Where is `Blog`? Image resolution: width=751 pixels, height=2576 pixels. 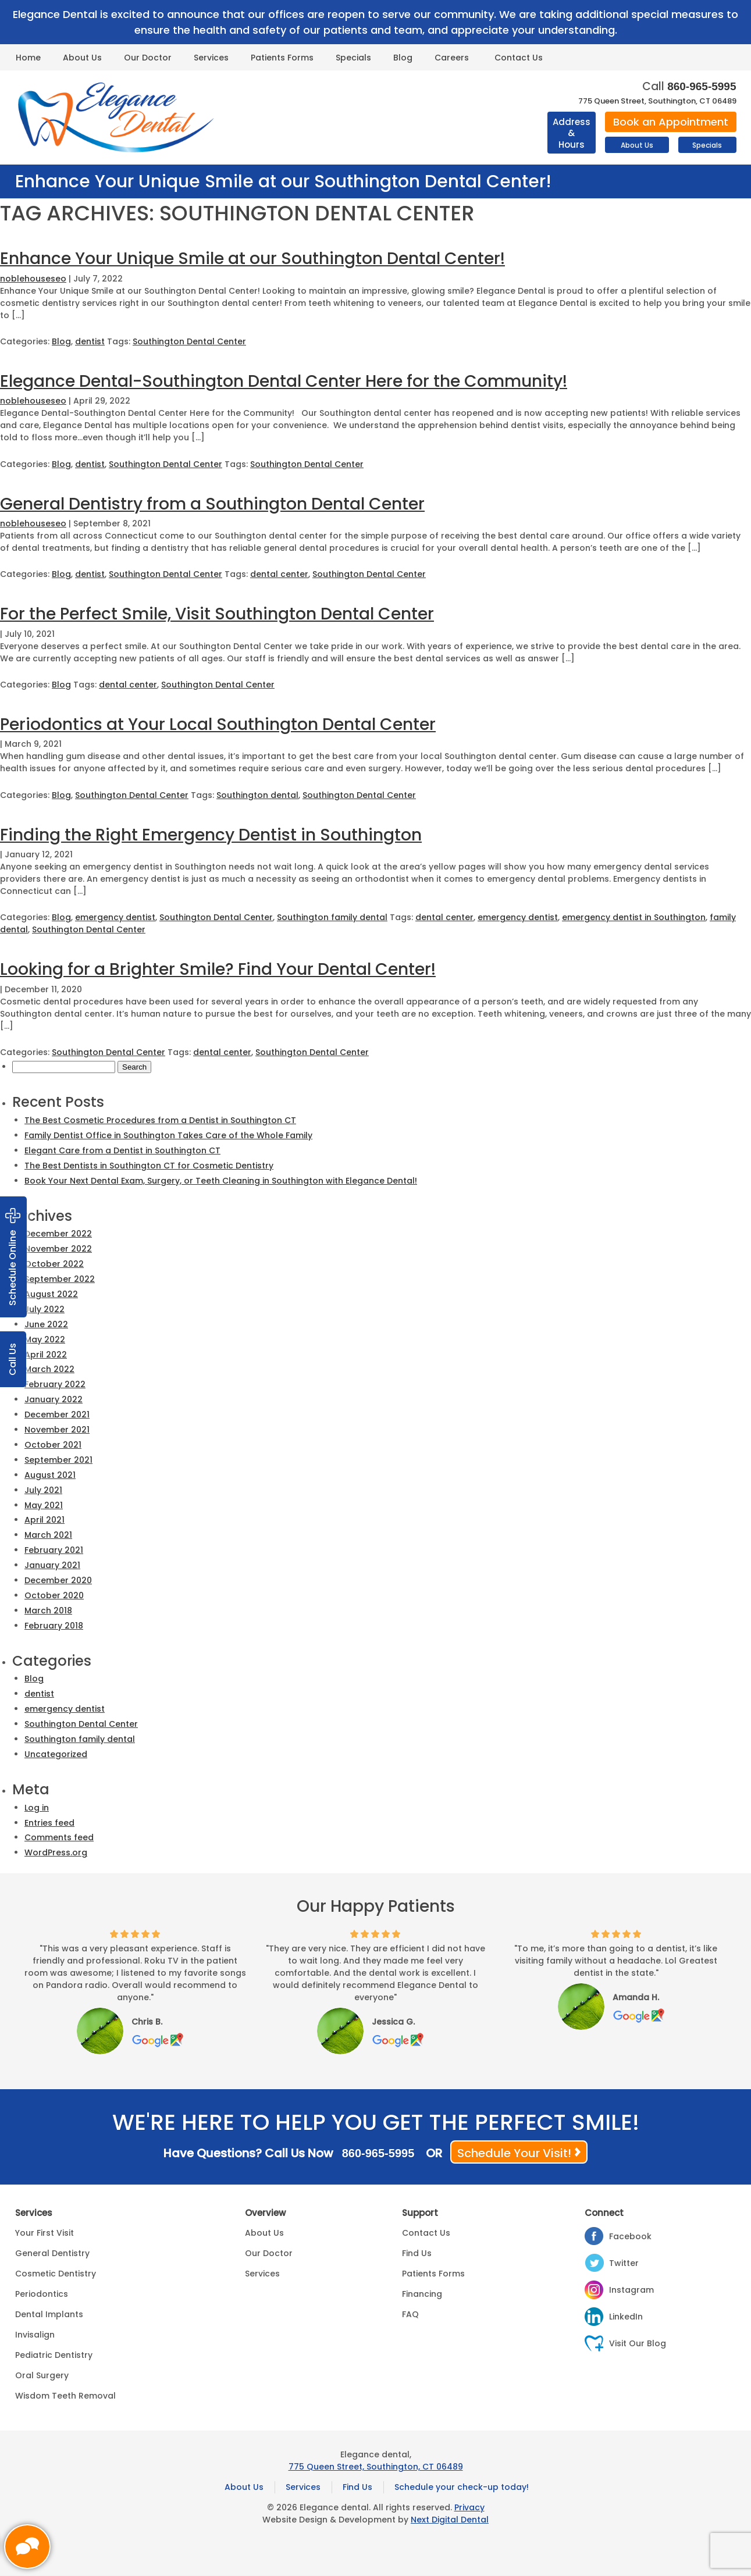 Blog is located at coordinates (402, 57).